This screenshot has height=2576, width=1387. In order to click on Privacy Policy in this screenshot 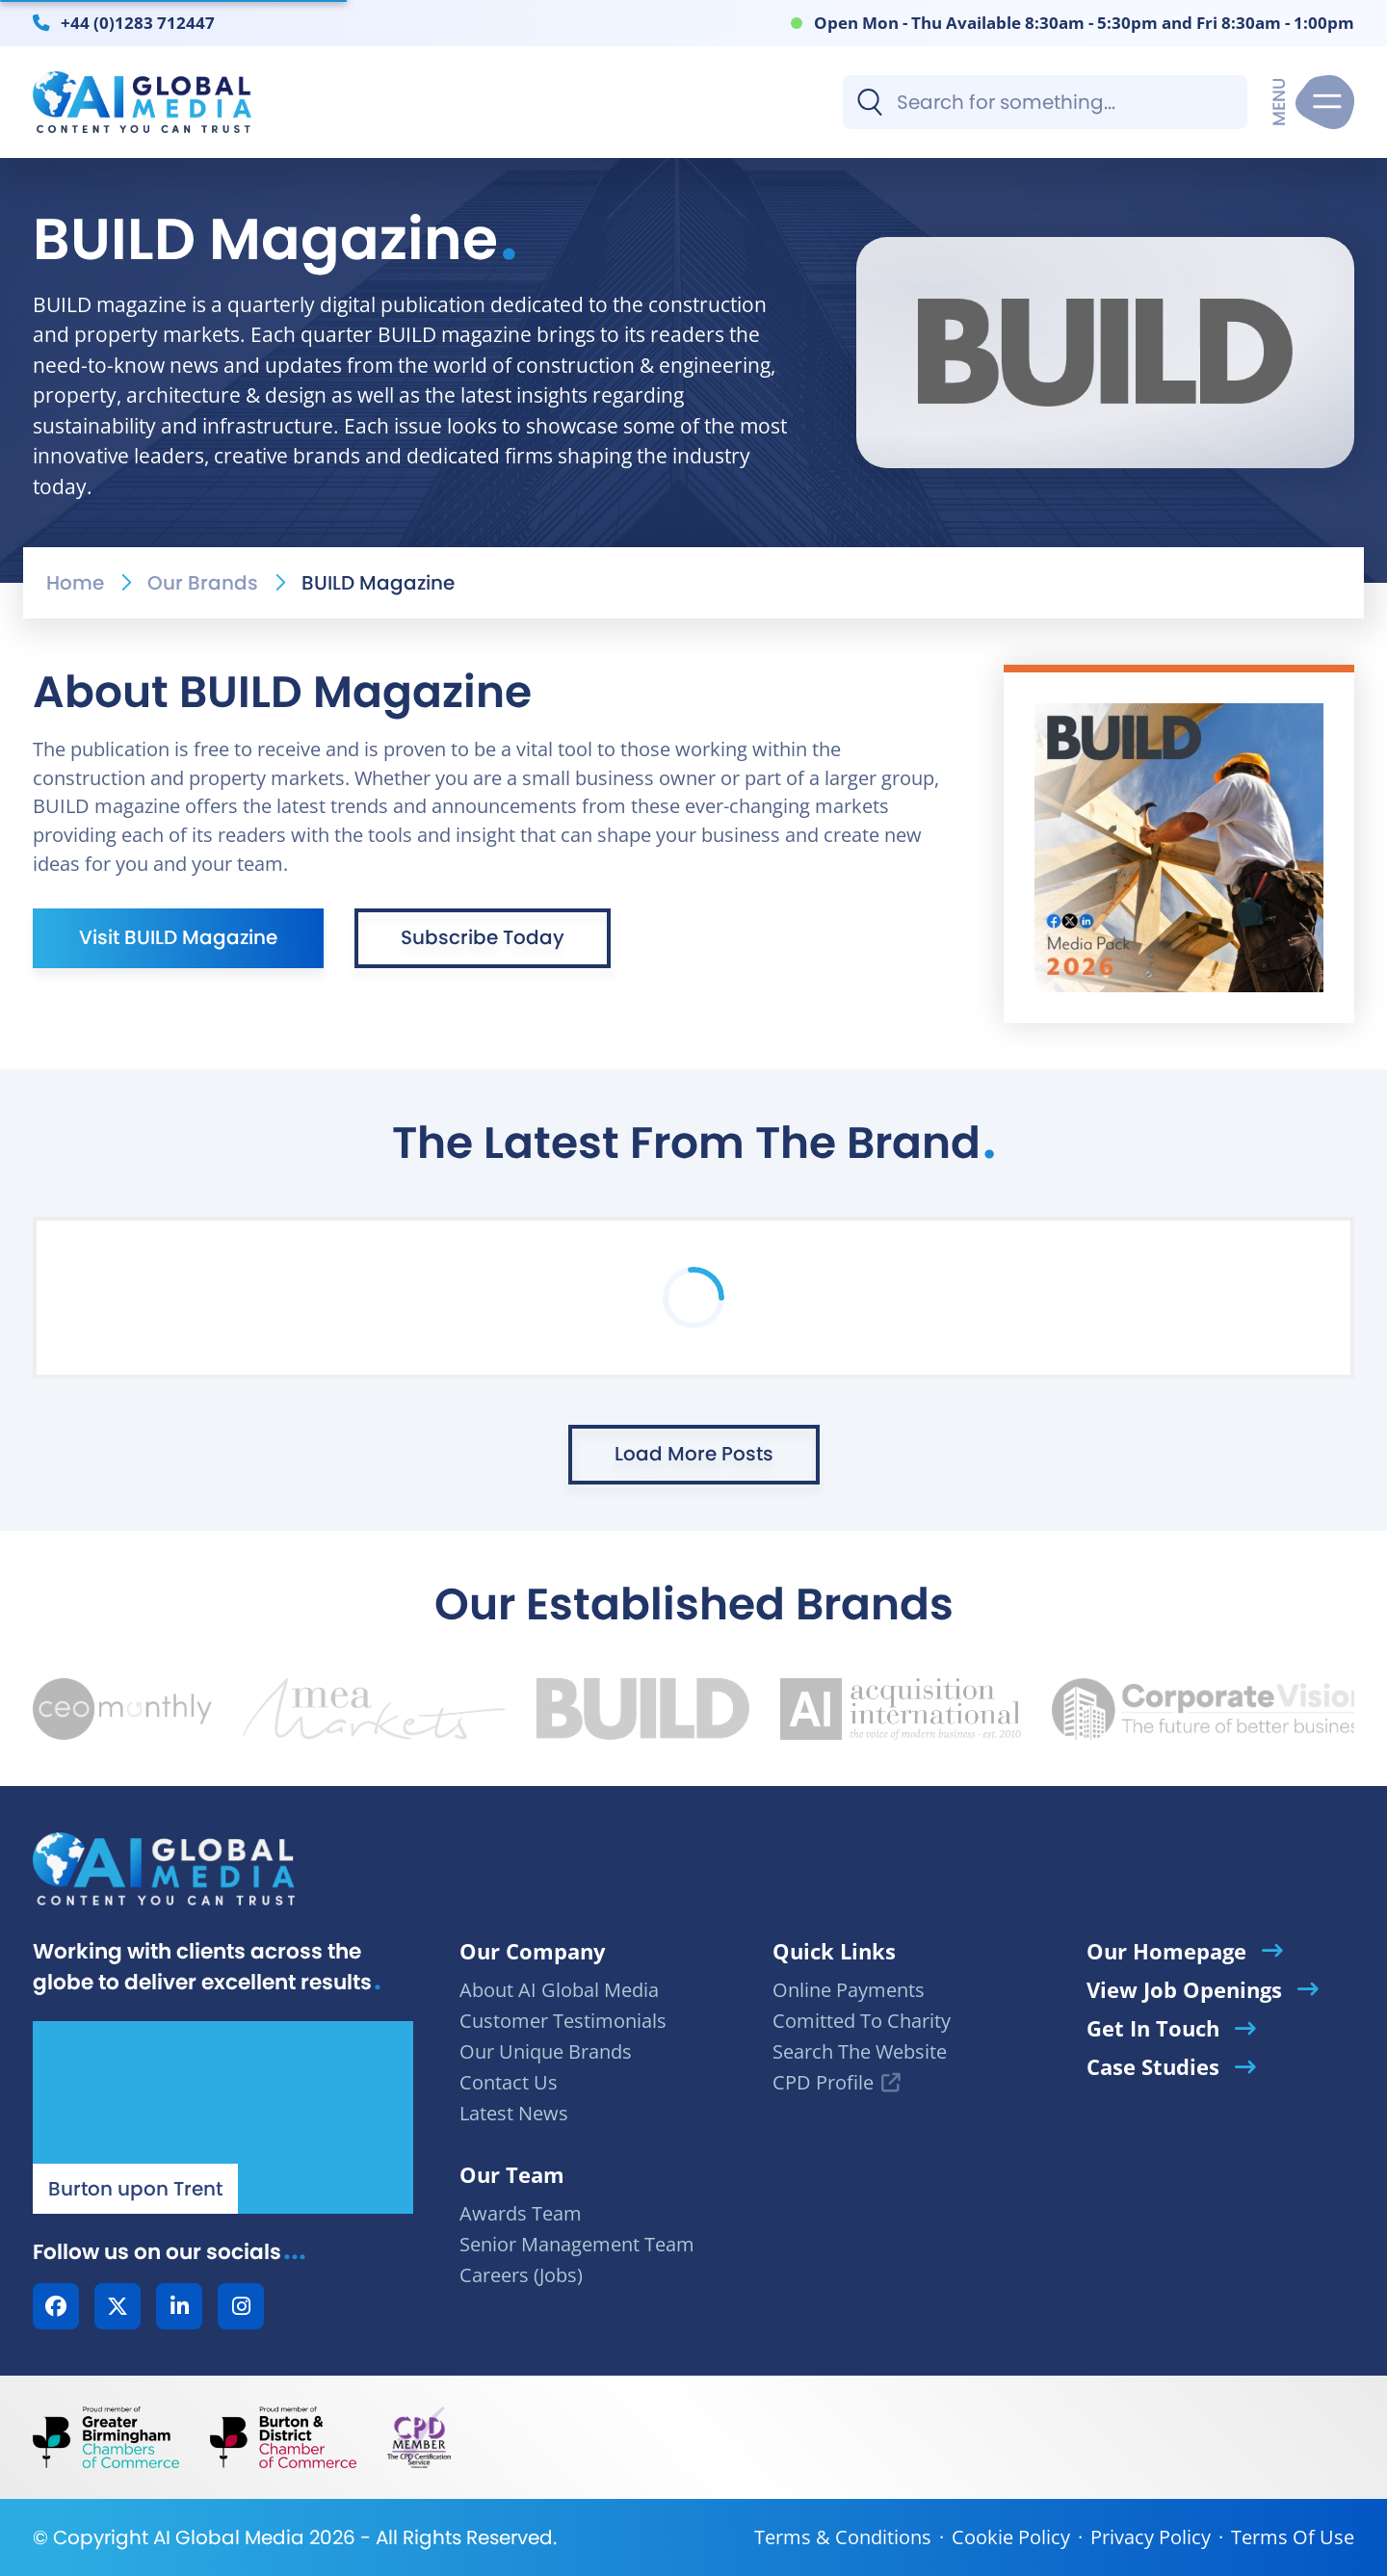, I will do `click(1150, 2537)`.